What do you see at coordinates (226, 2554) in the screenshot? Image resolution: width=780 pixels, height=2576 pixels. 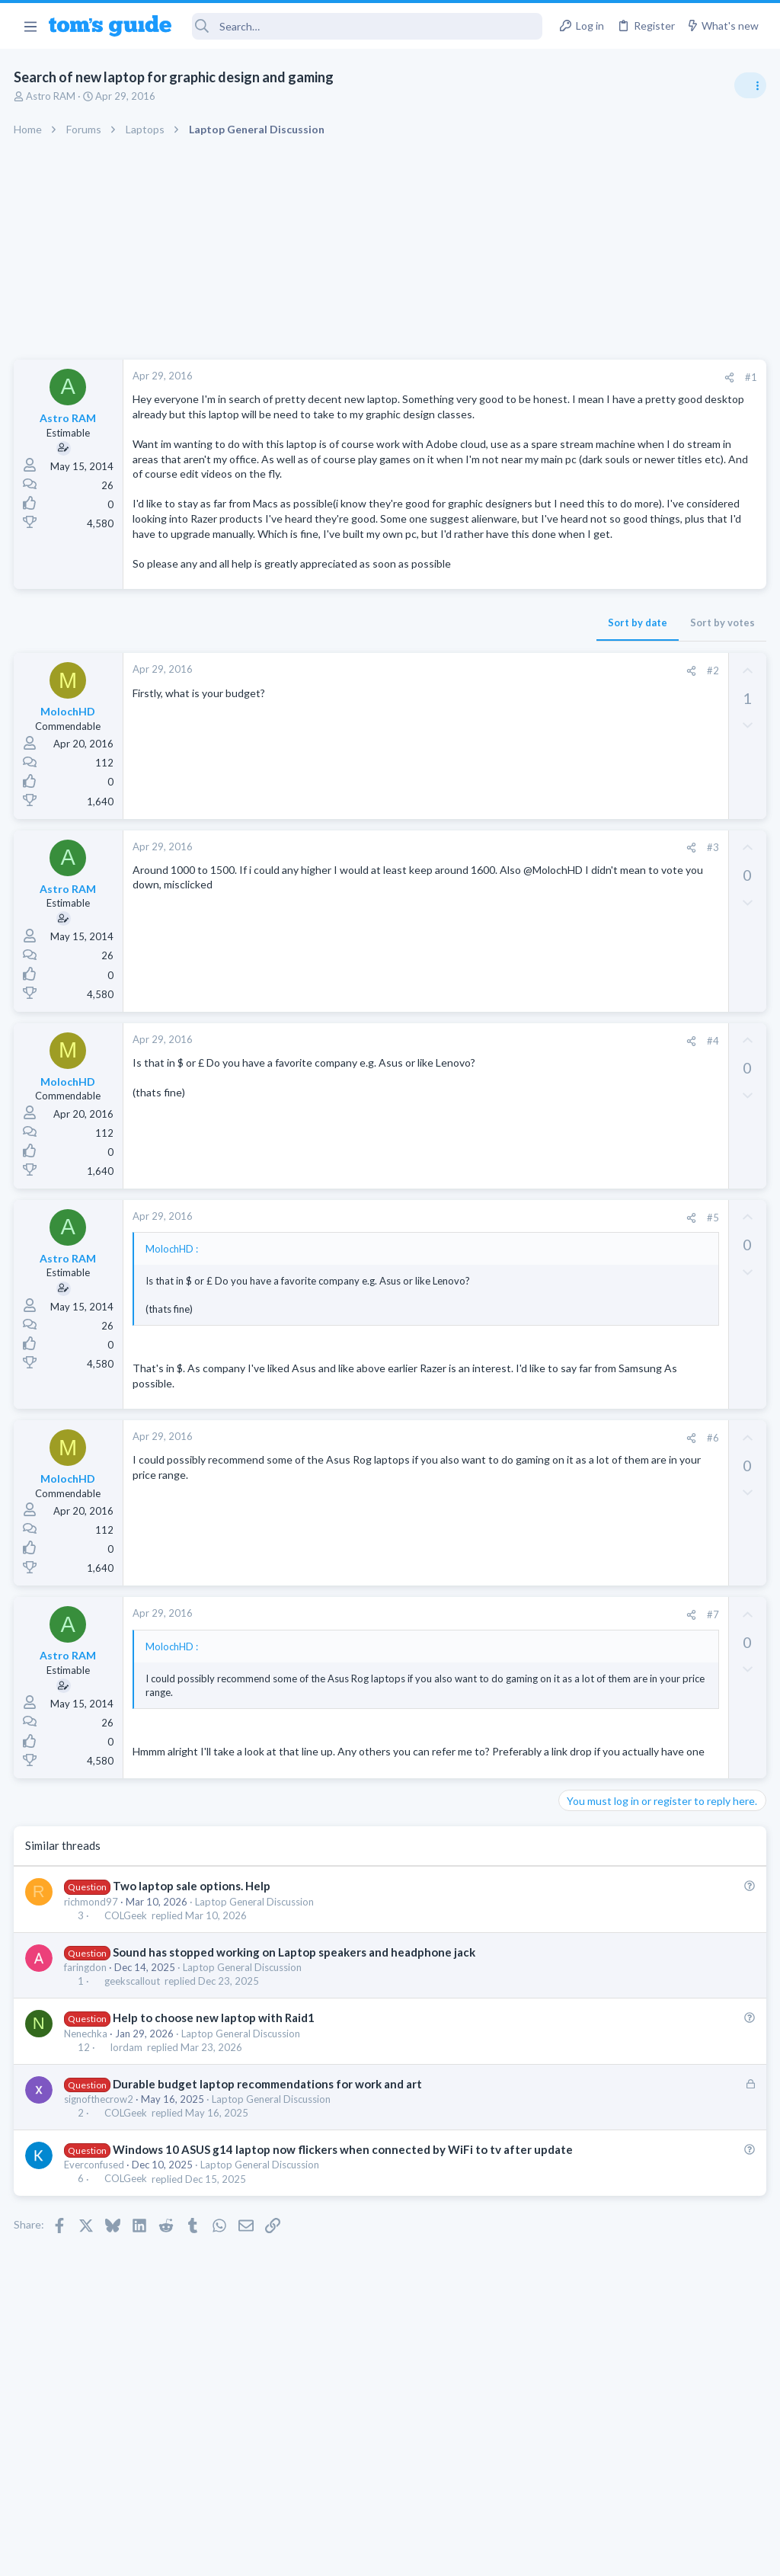 I see `Advertising` at bounding box center [226, 2554].